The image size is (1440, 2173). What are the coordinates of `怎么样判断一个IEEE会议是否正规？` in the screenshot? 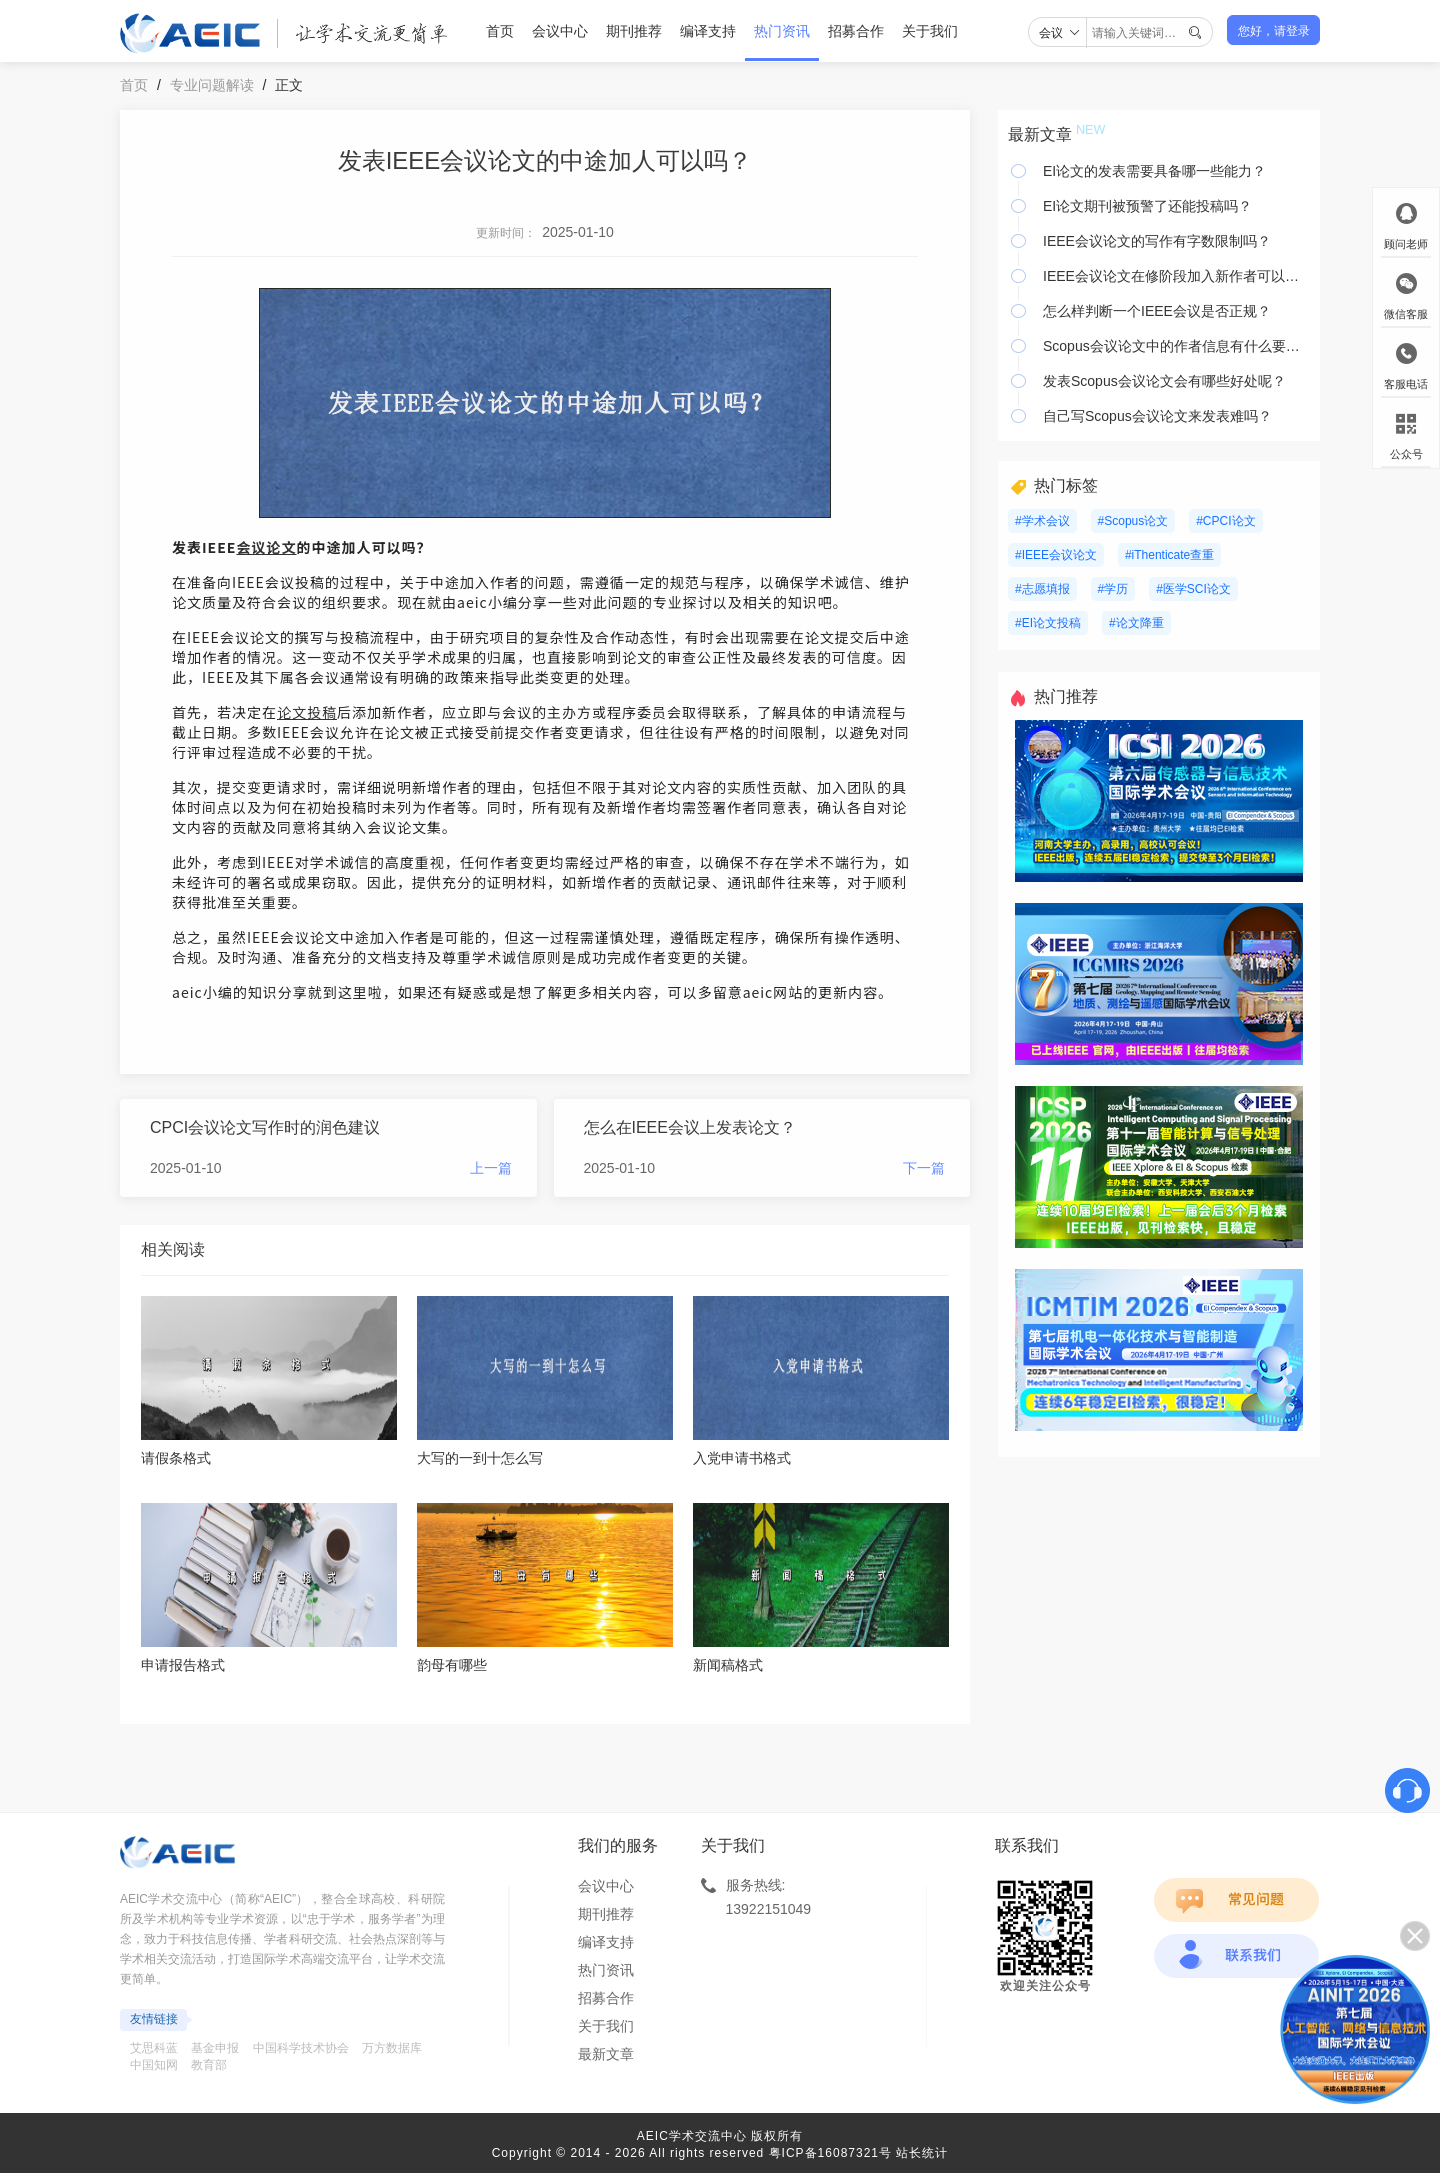 It's located at (1157, 311).